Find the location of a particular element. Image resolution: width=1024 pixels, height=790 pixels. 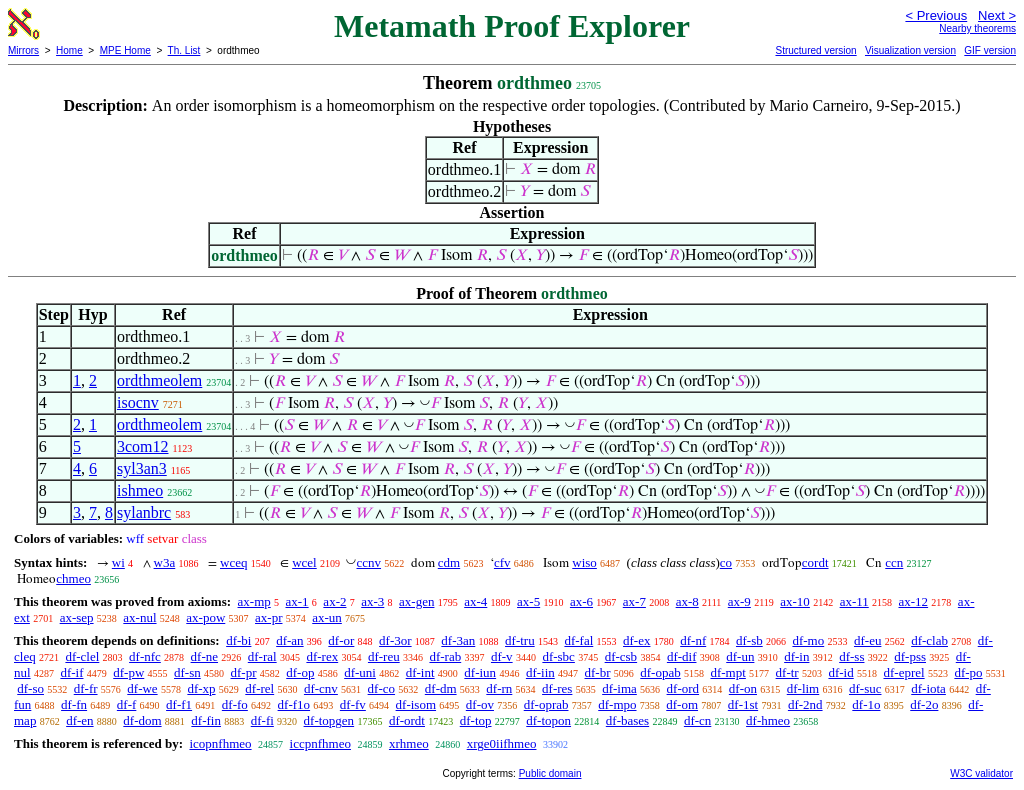

ccnv is located at coordinates (368, 562).